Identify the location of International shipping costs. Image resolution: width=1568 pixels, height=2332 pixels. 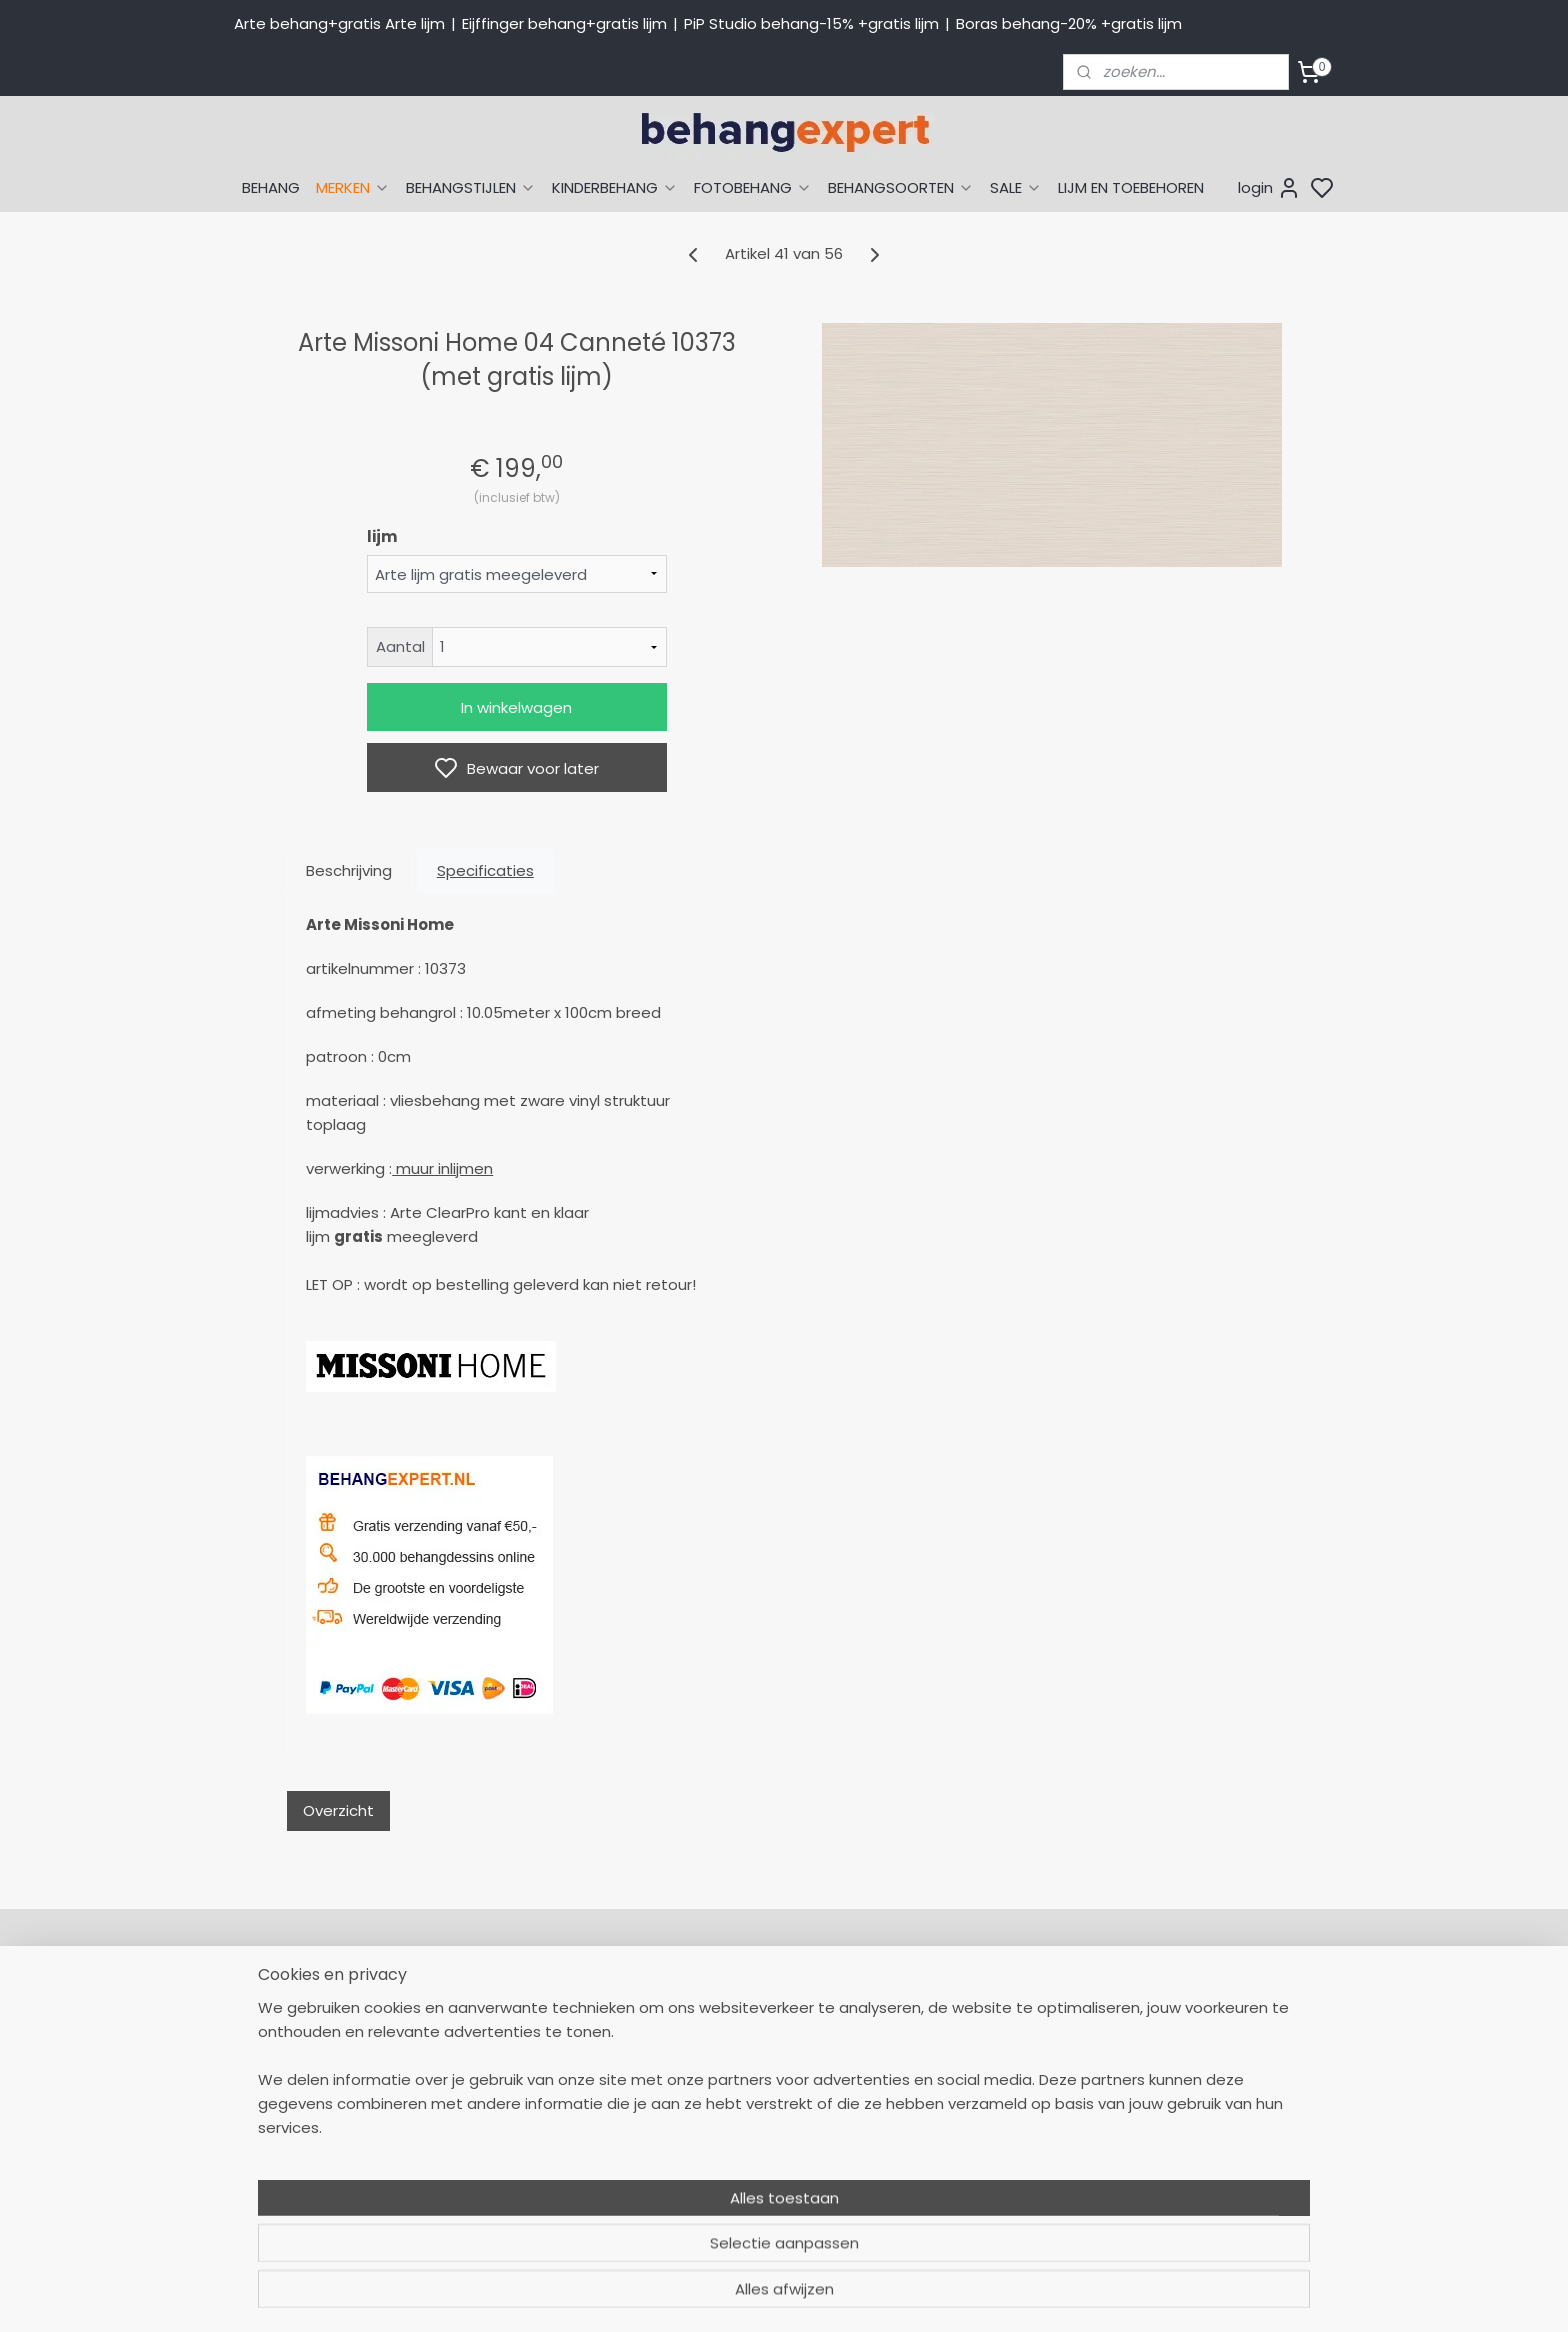
(1221, 2047).